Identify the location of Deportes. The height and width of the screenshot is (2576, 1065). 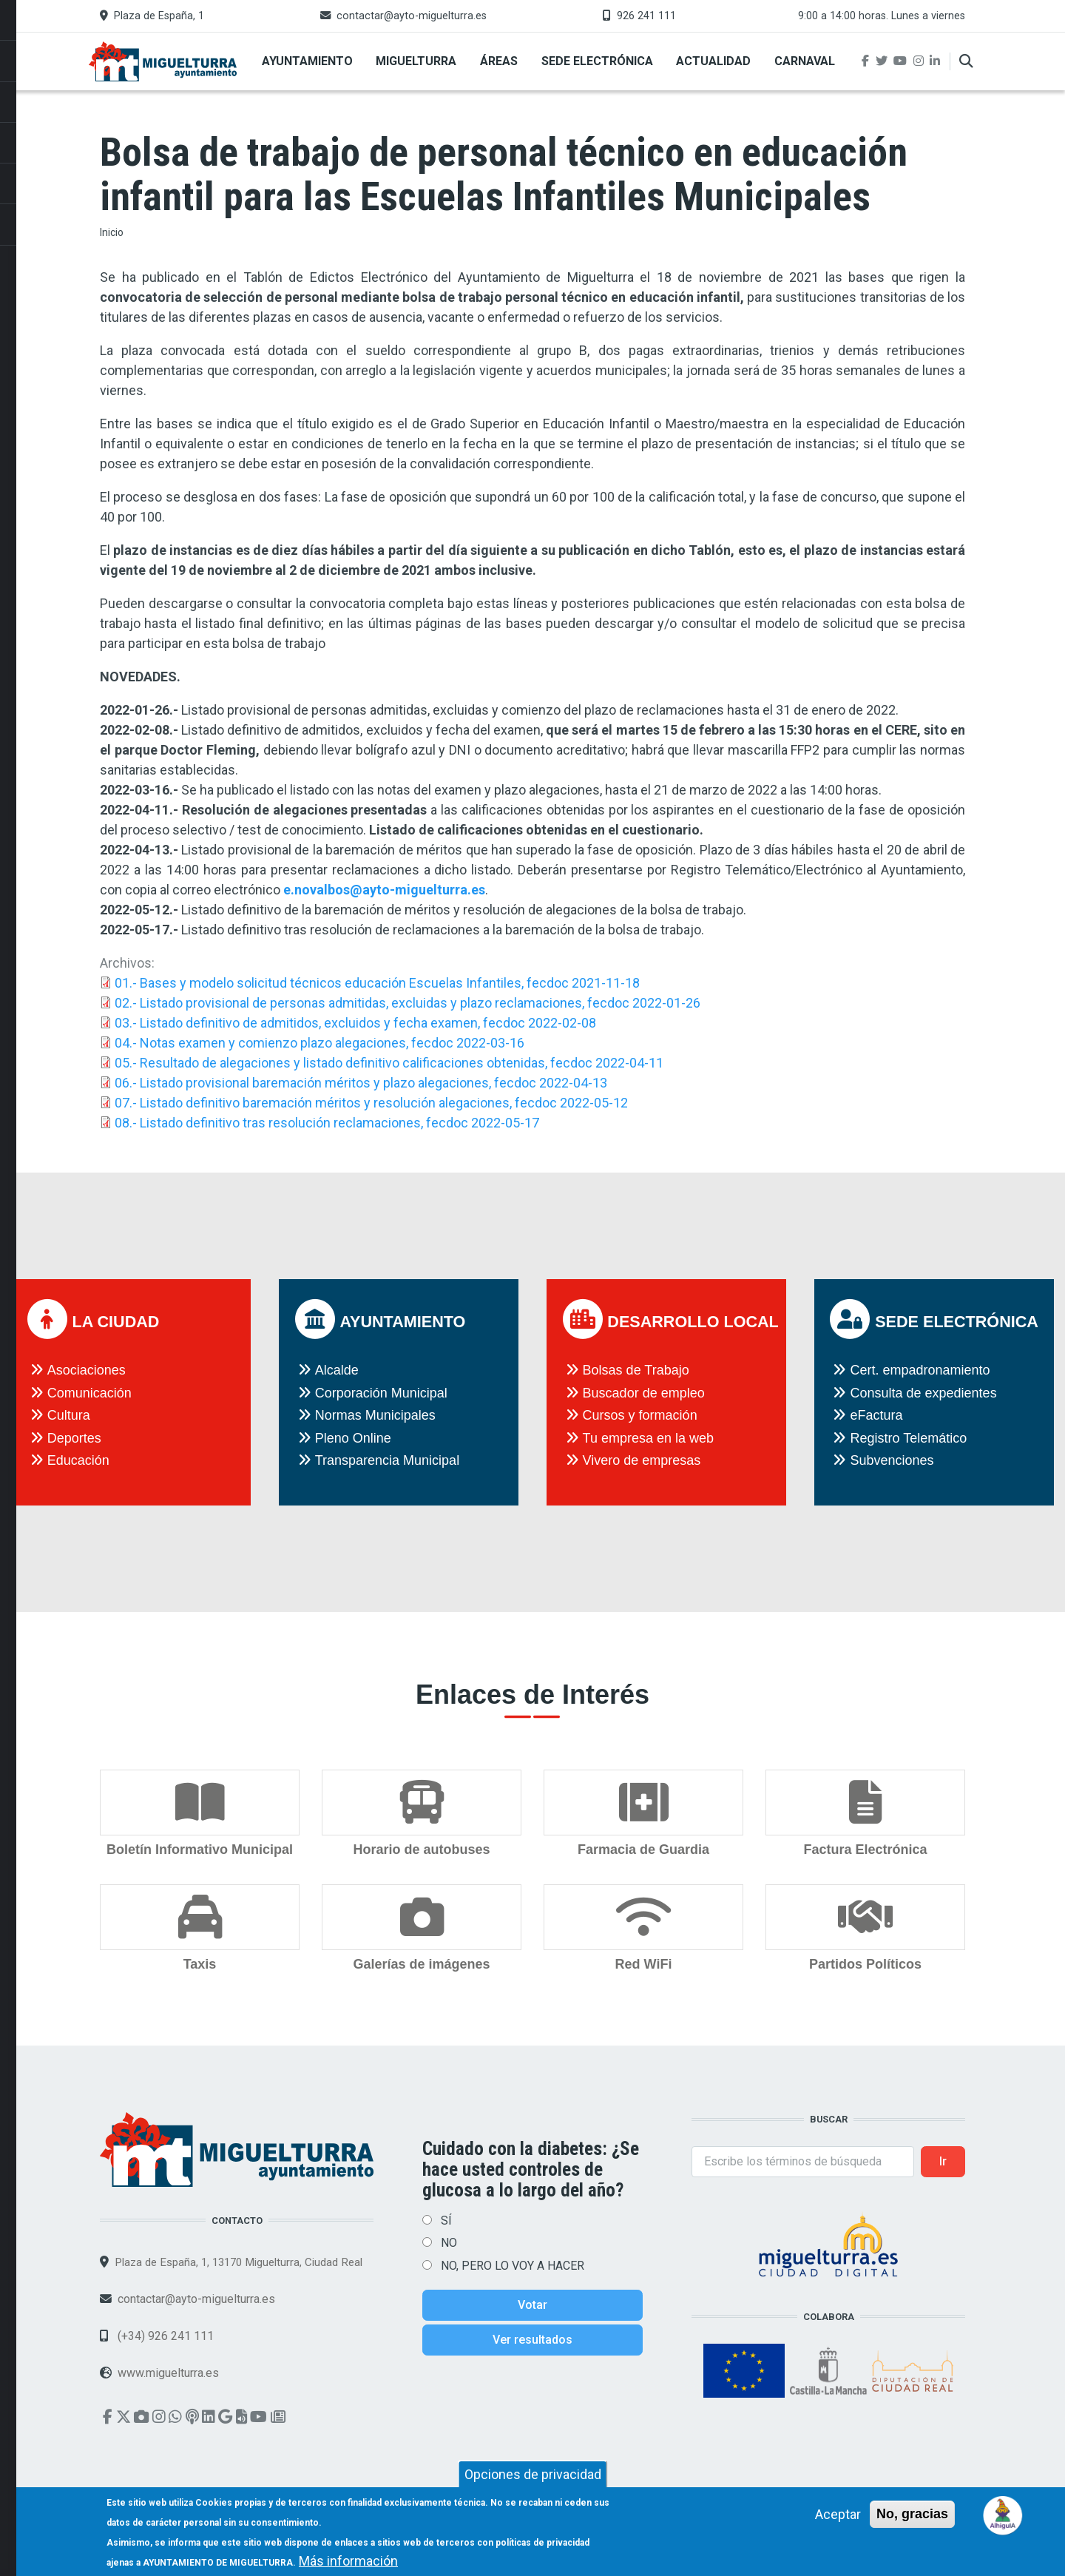
(74, 1438).